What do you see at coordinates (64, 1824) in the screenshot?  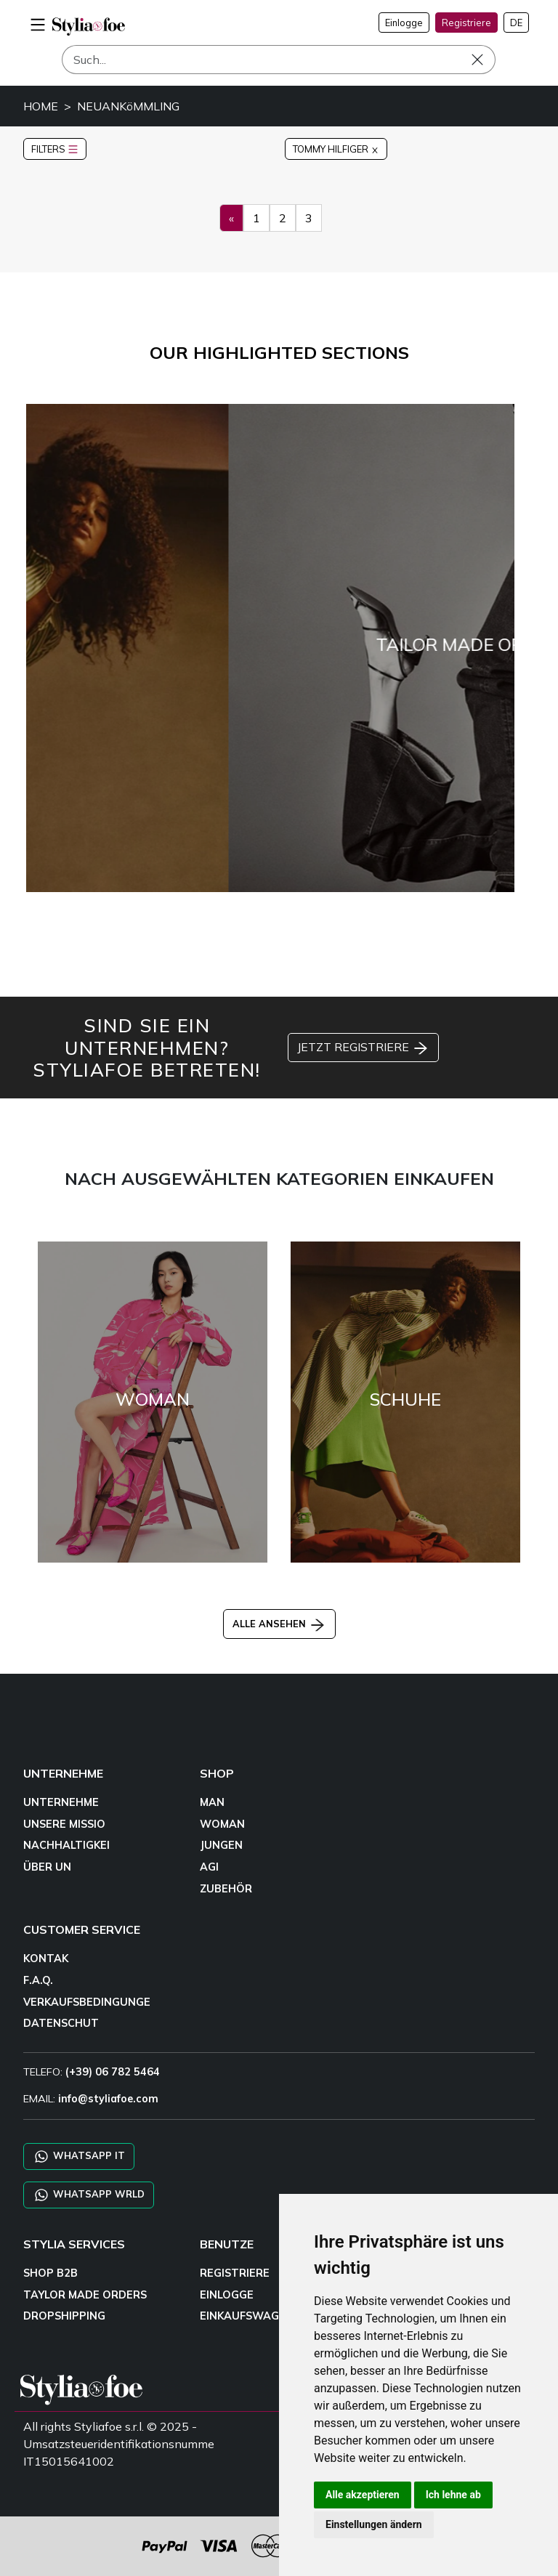 I see `UNSERE MISSIO` at bounding box center [64, 1824].